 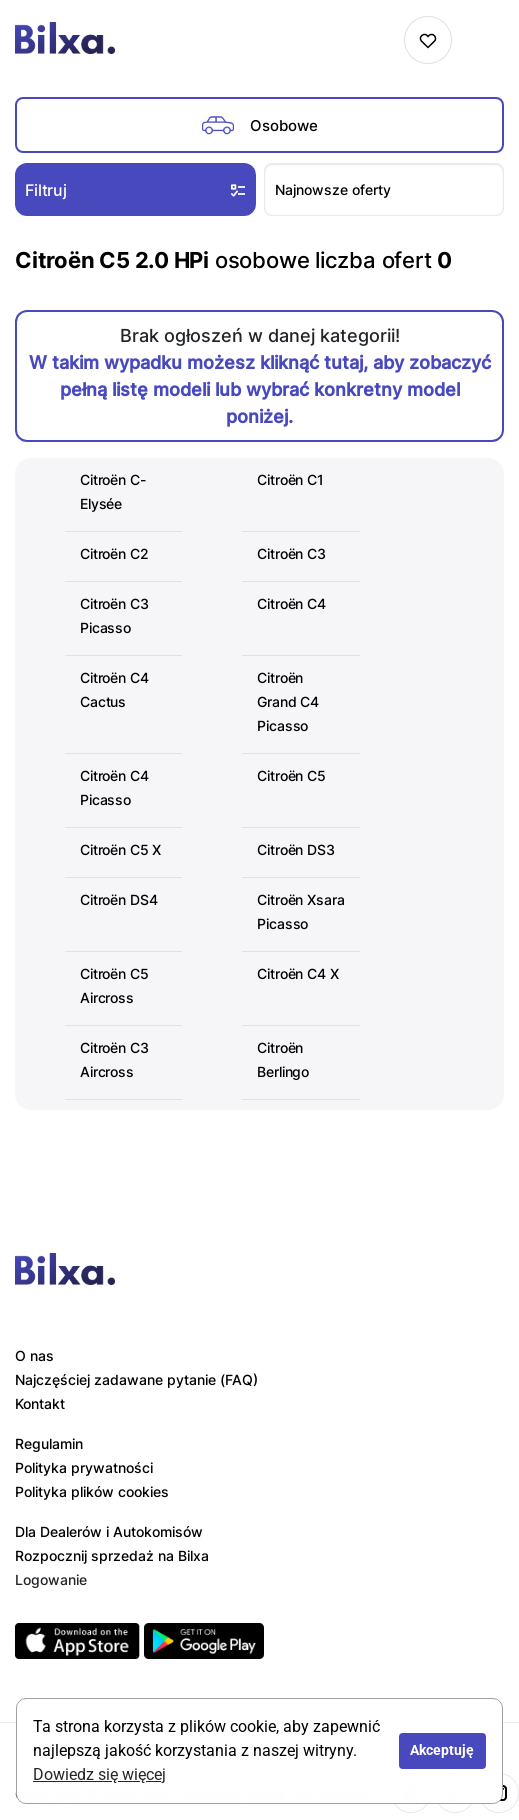 I want to click on Citroën DS3, so click(x=295, y=849).